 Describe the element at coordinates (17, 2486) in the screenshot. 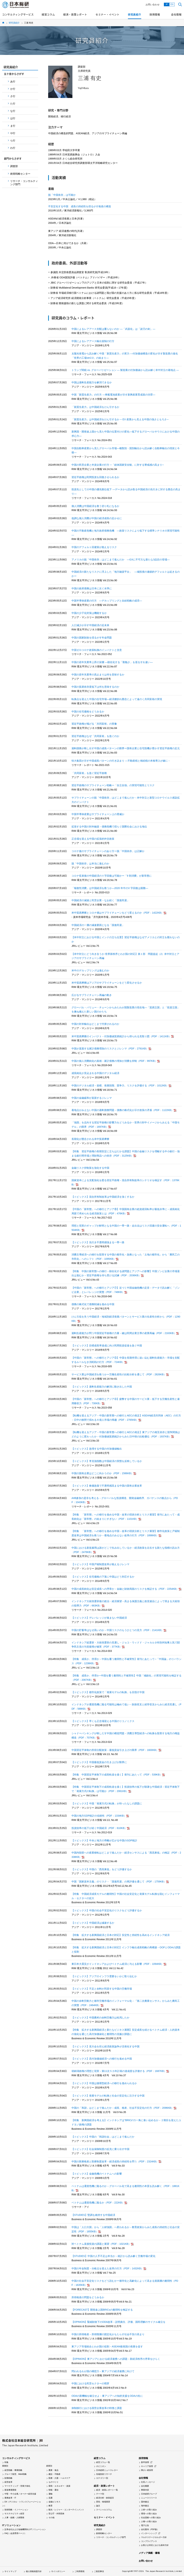

I see `マーケティング・営業力強化` at that location.